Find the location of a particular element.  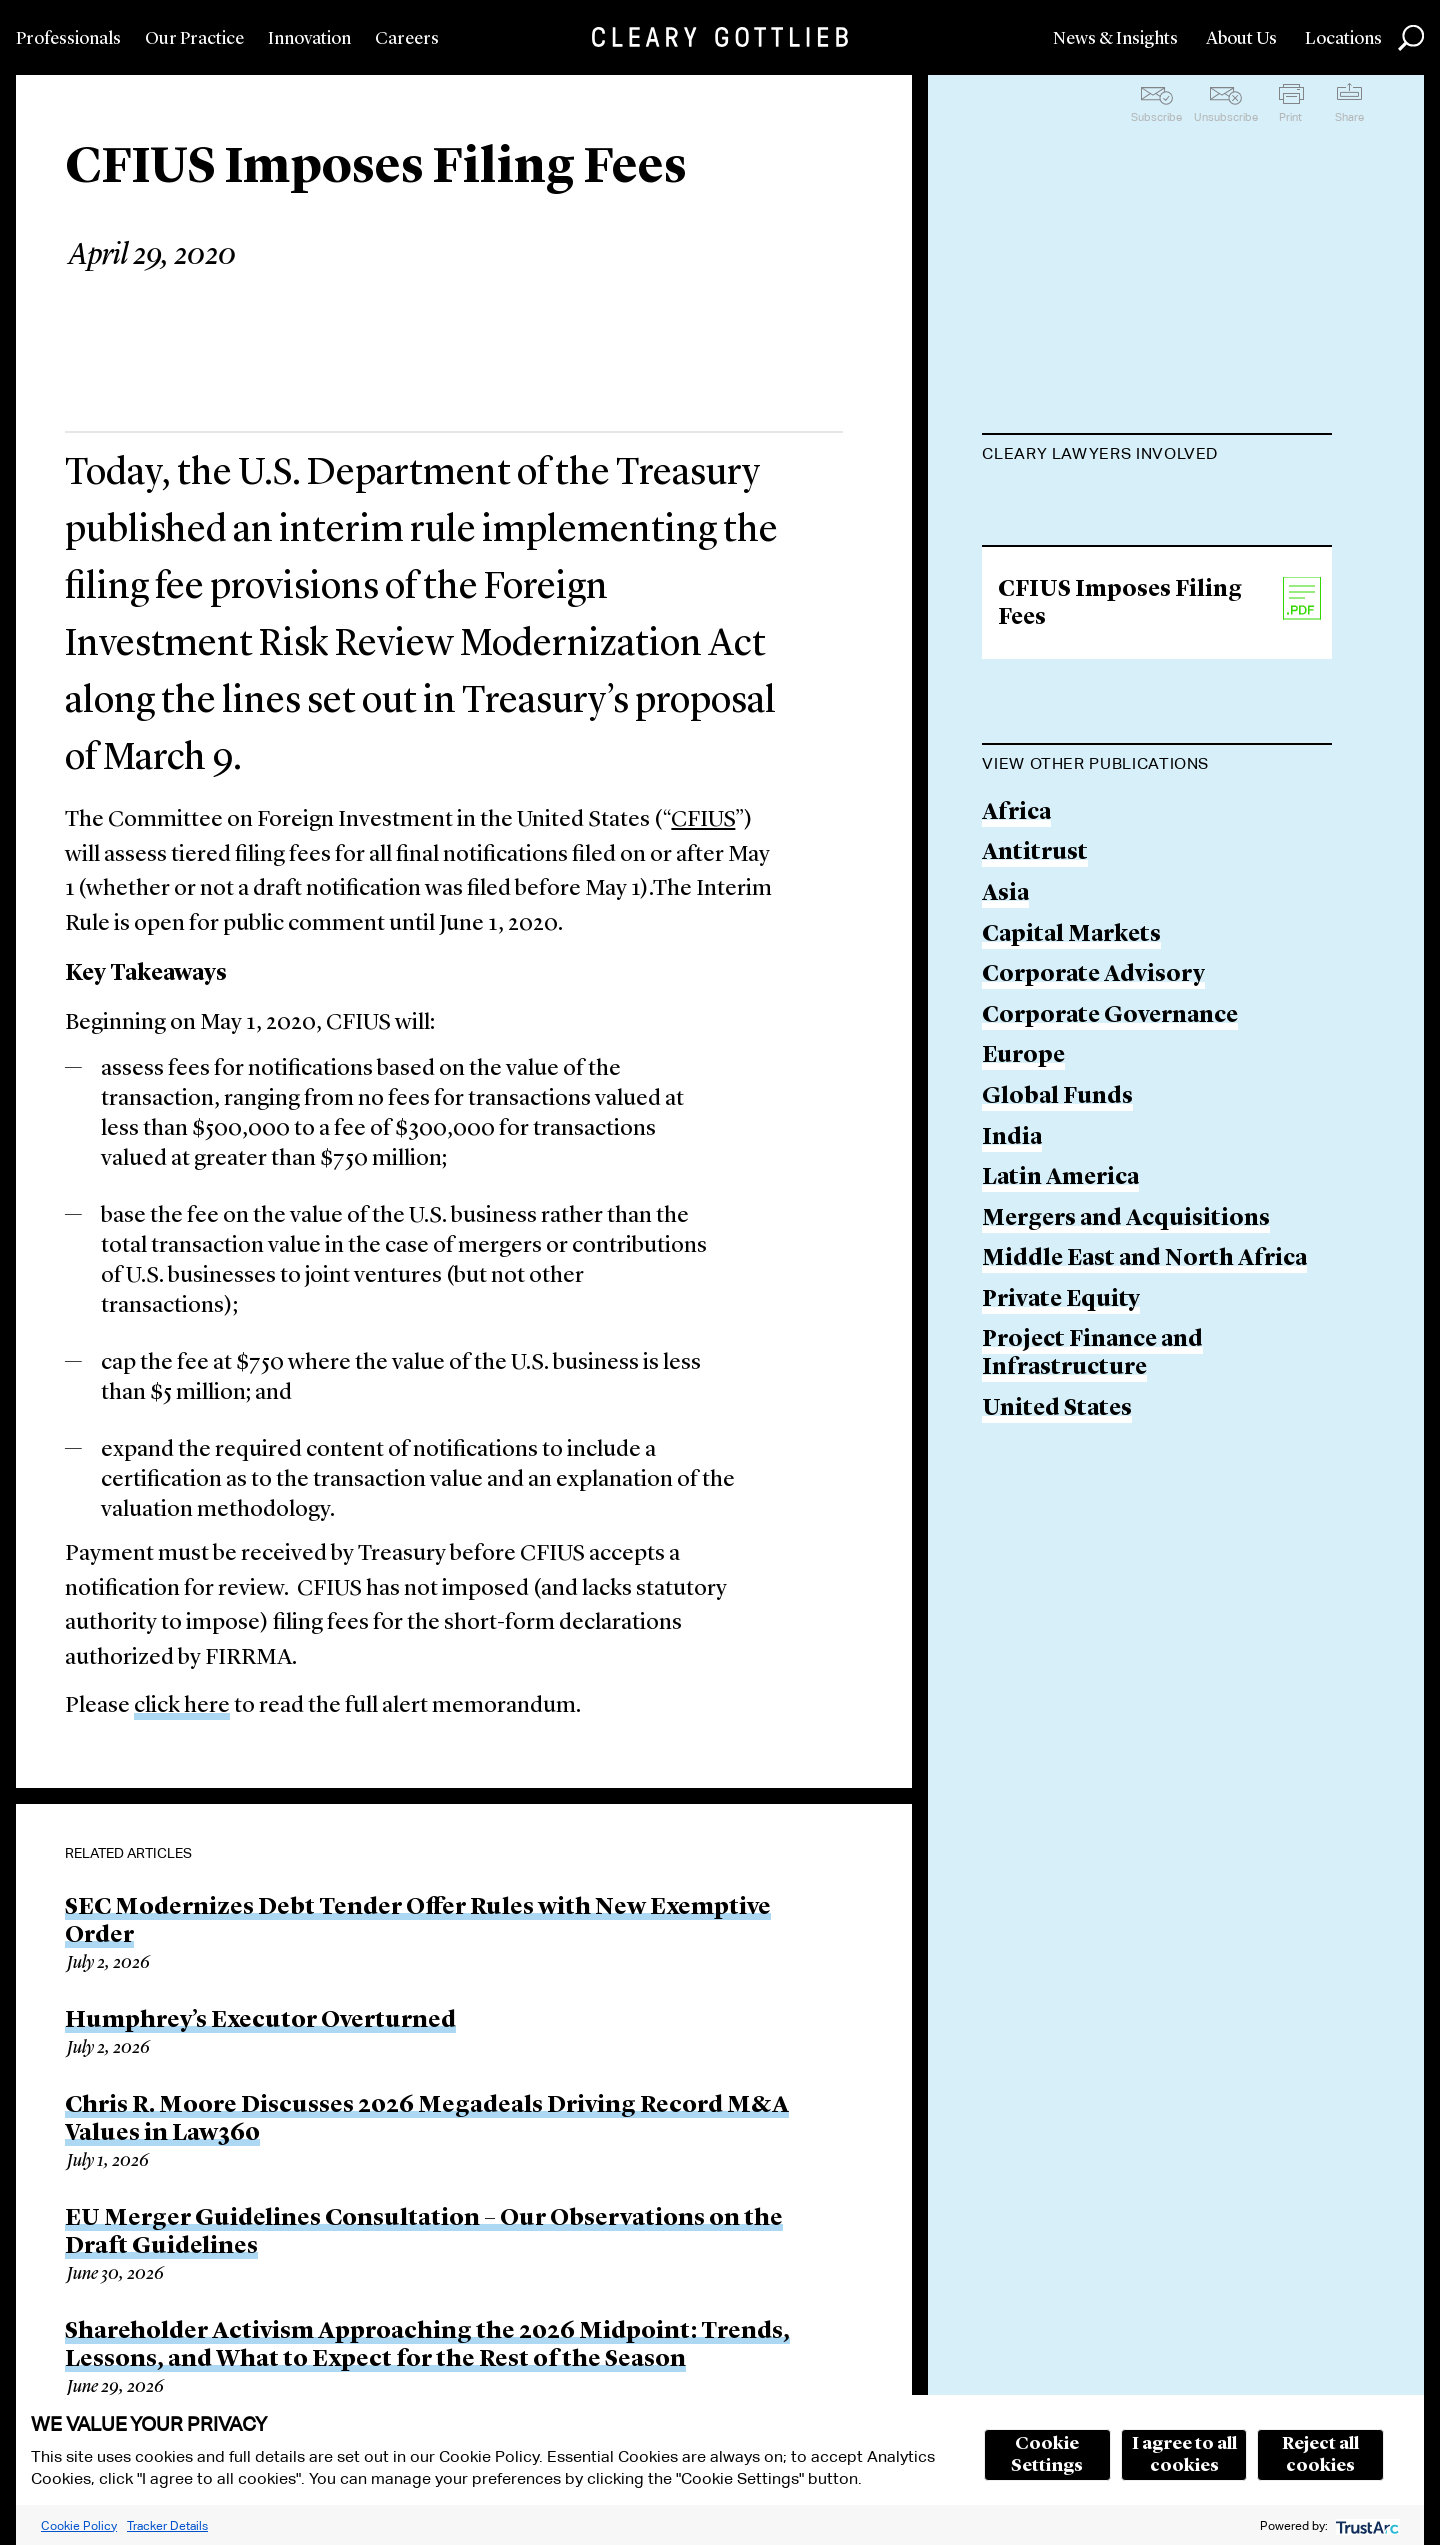

Latin America is located at coordinates (1060, 1280).